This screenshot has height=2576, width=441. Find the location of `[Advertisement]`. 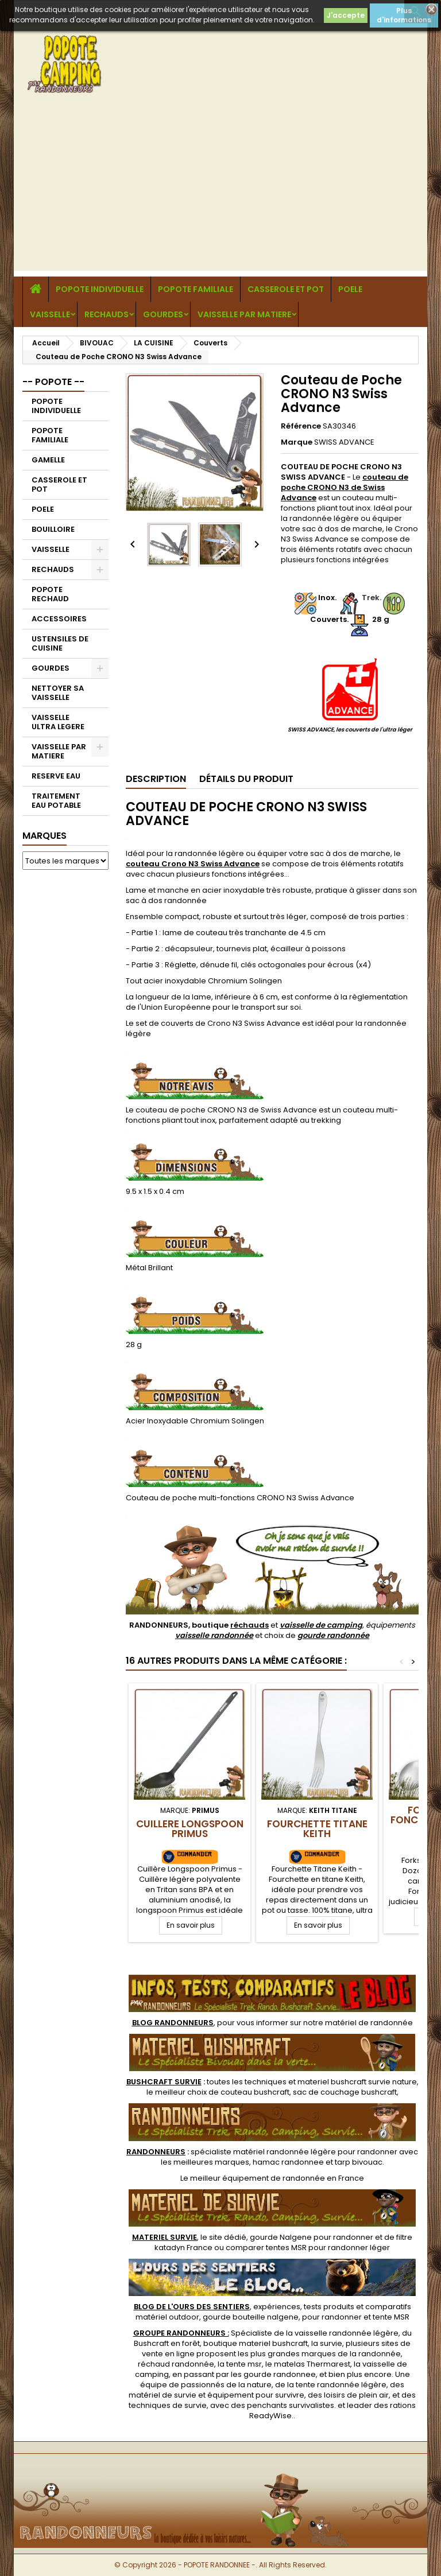

[Advertisement] is located at coordinates (220, 190).